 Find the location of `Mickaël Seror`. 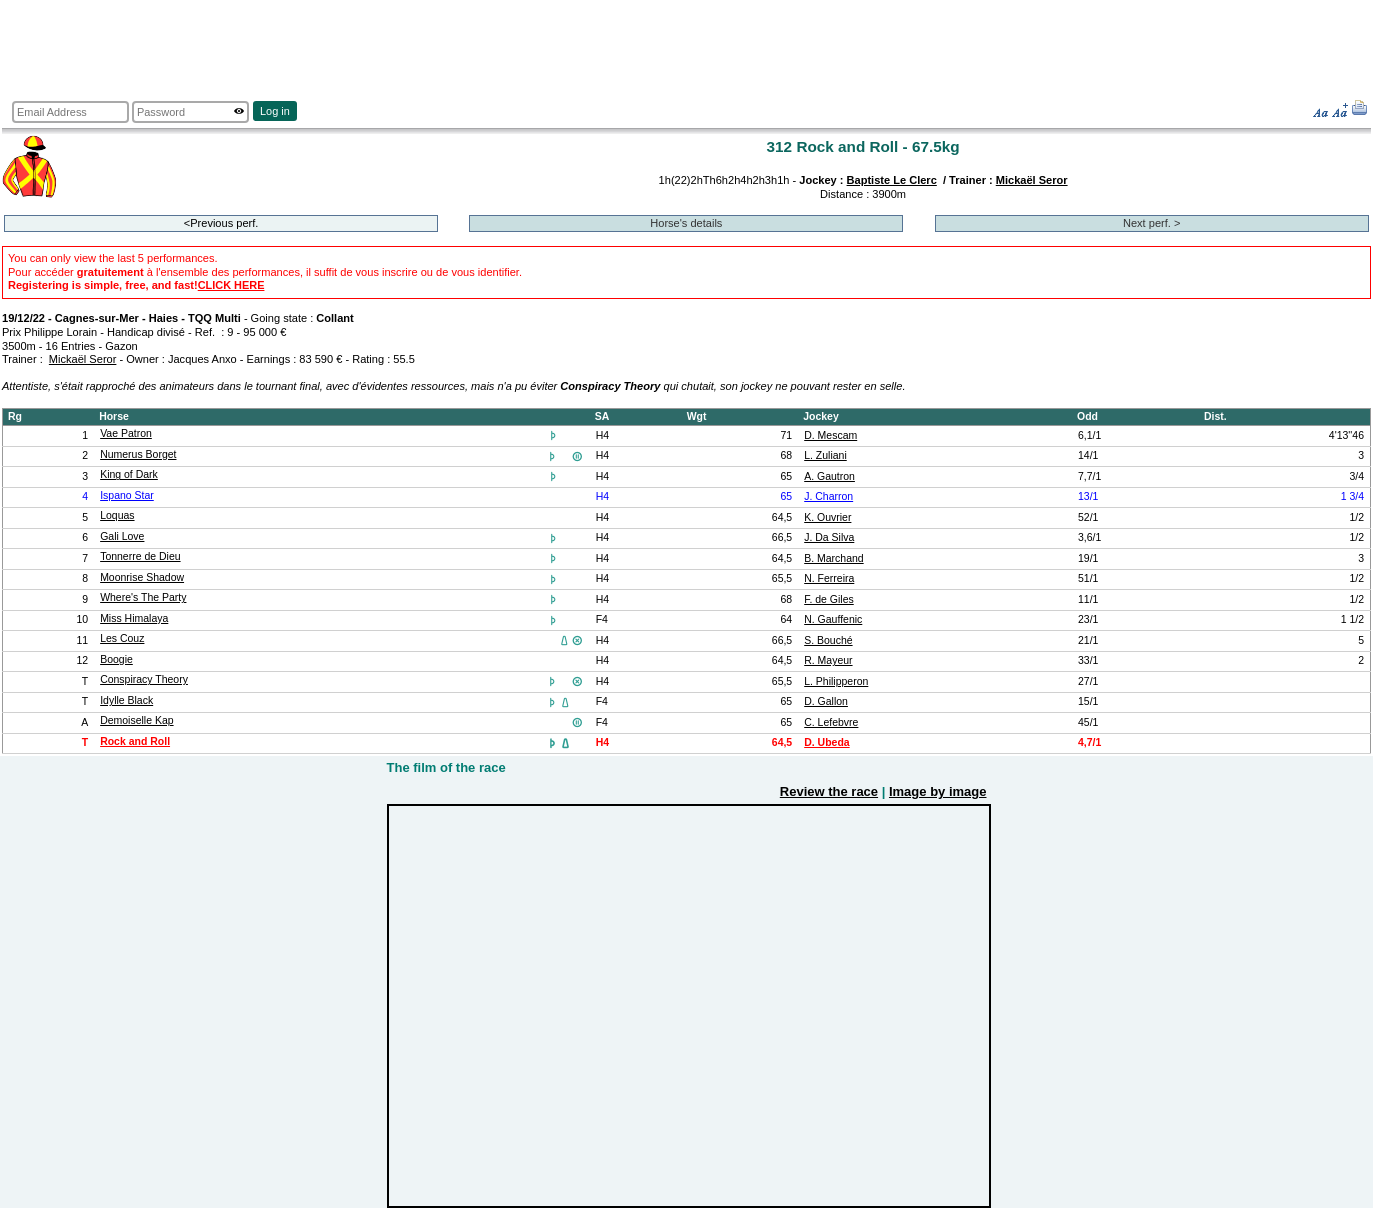

Mickaël Seror is located at coordinates (1032, 180).